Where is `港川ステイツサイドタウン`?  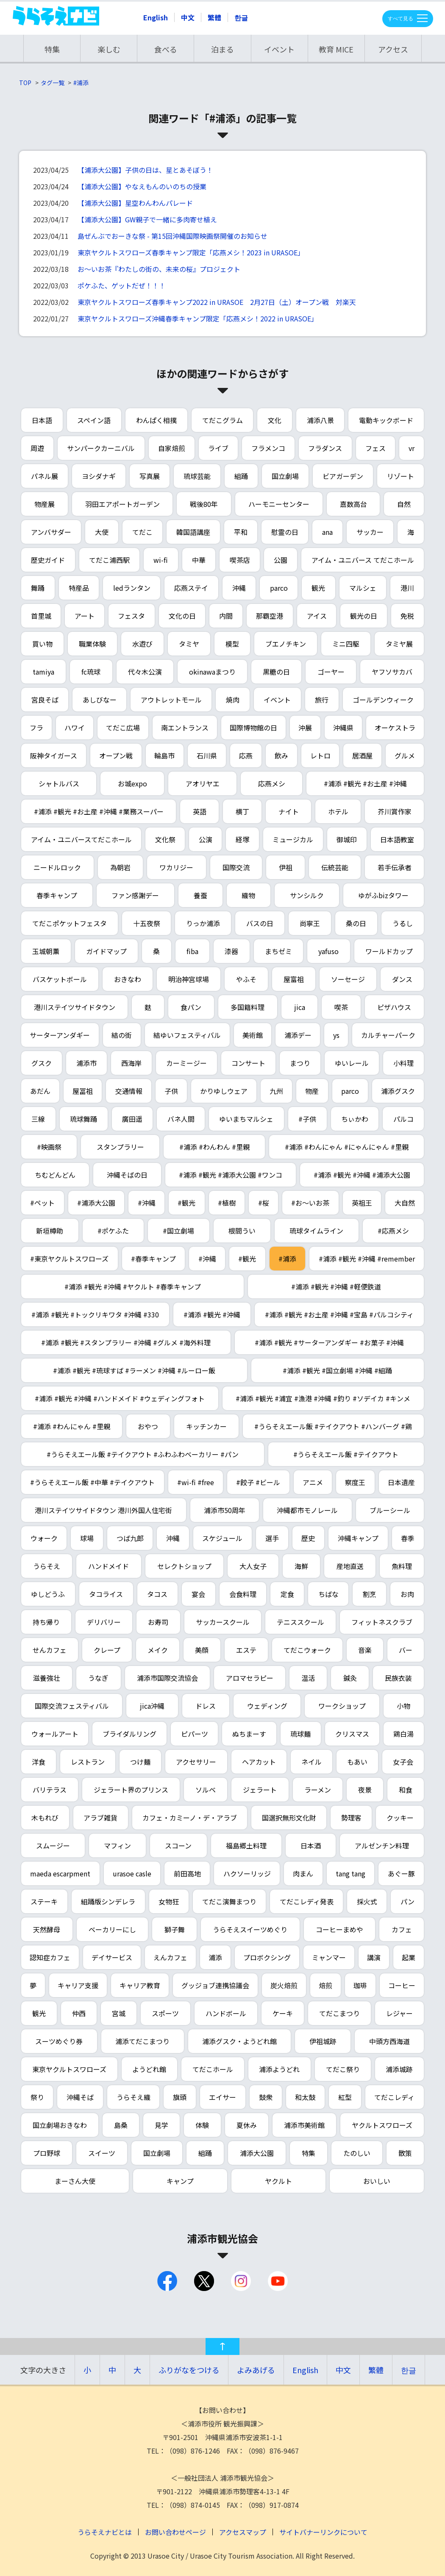 港川ステイツサイドタウン is located at coordinates (74, 1007).